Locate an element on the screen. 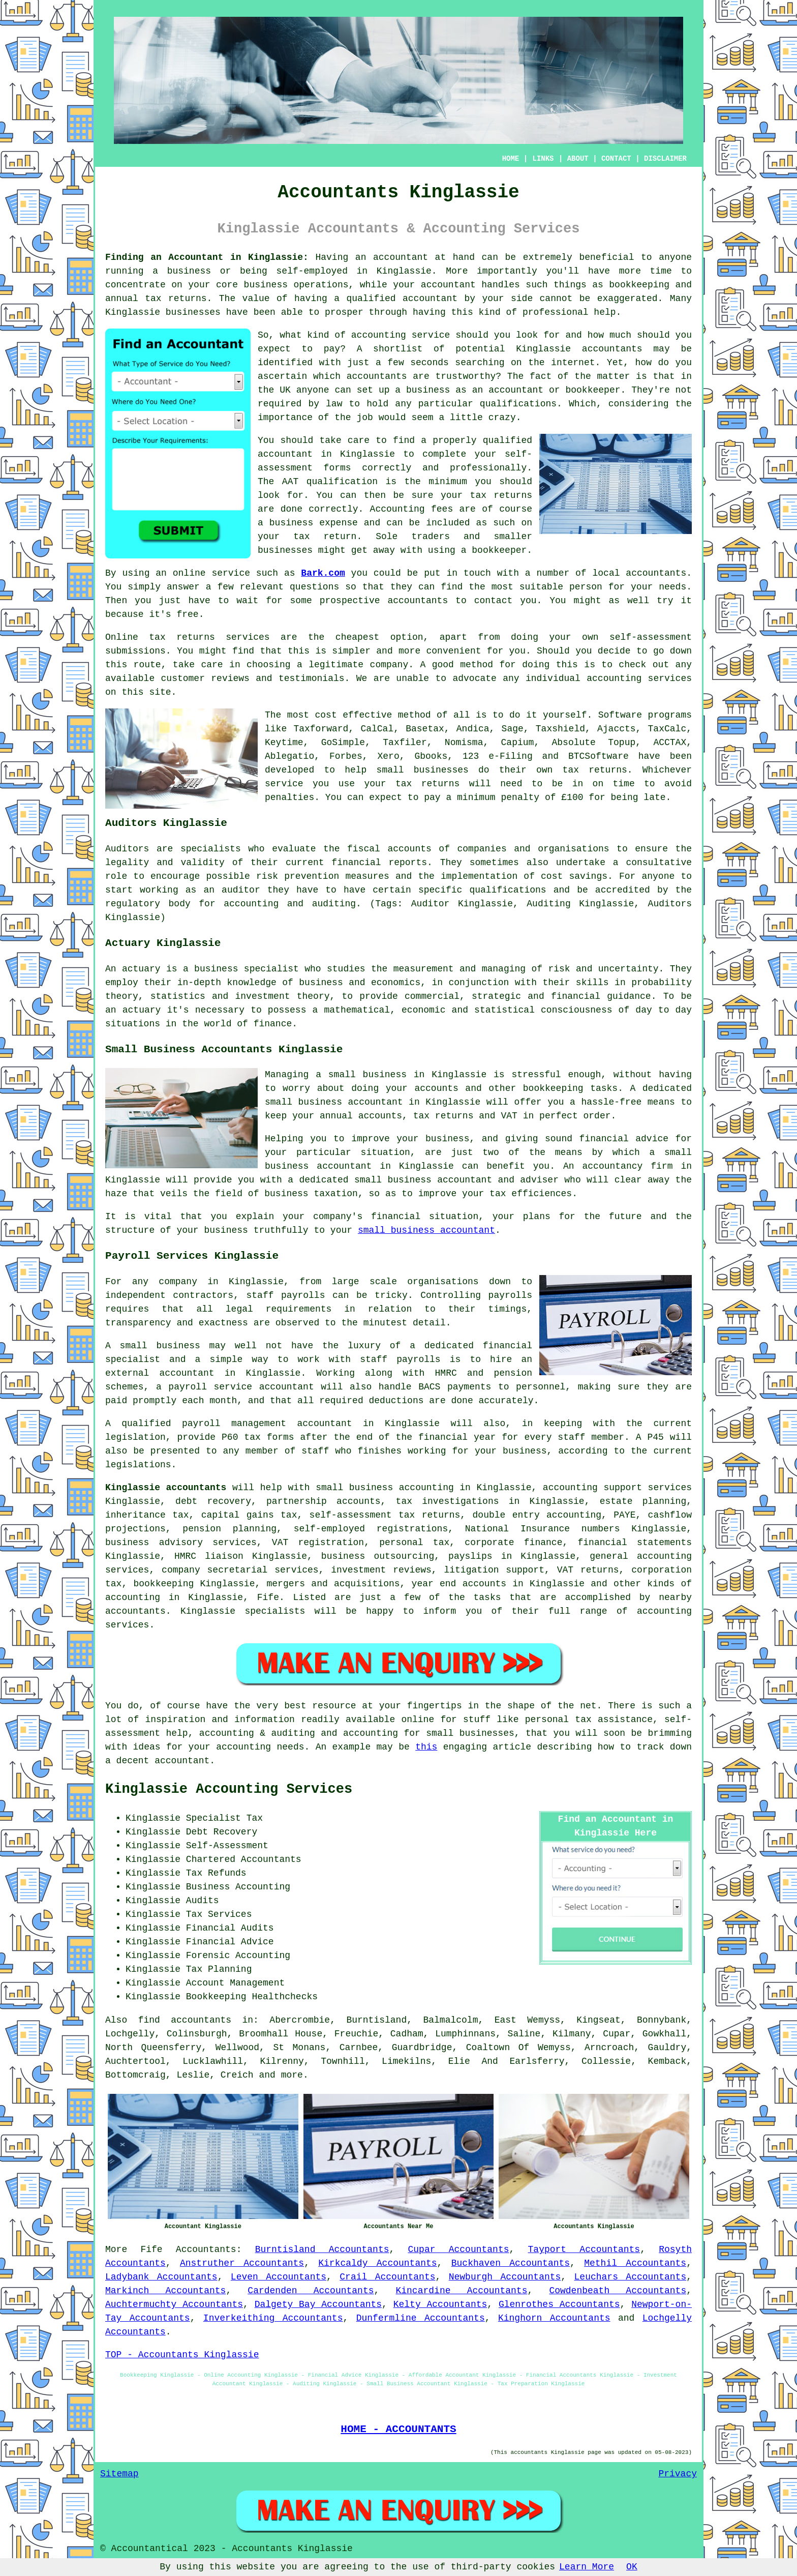  Accountants is located at coordinates (206, 2249).